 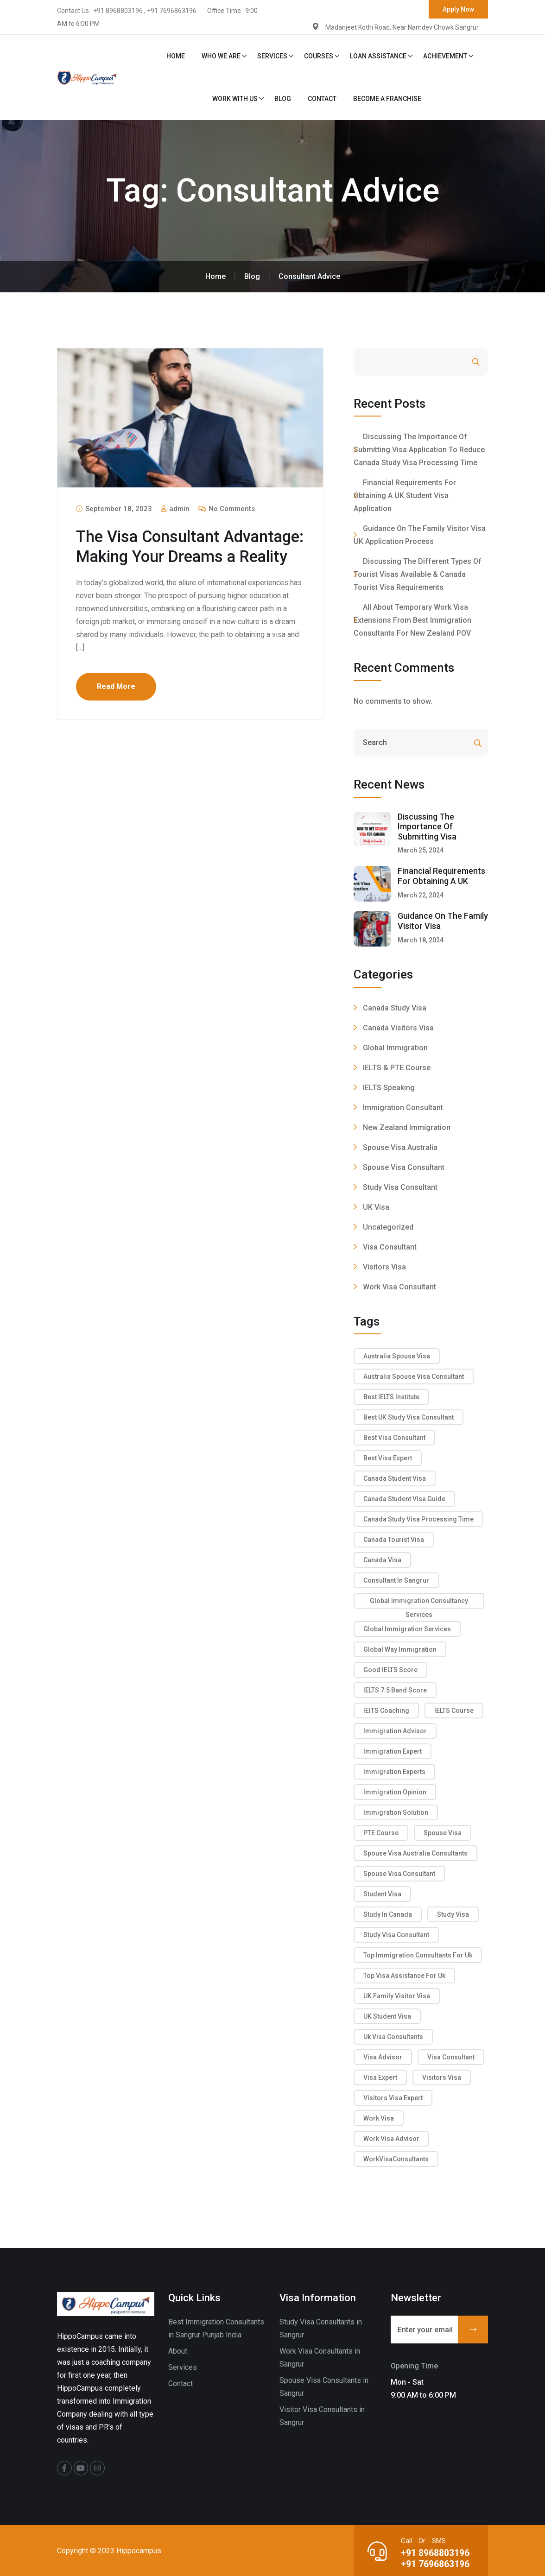 What do you see at coordinates (406, 1127) in the screenshot?
I see `New Zealand Immigration` at bounding box center [406, 1127].